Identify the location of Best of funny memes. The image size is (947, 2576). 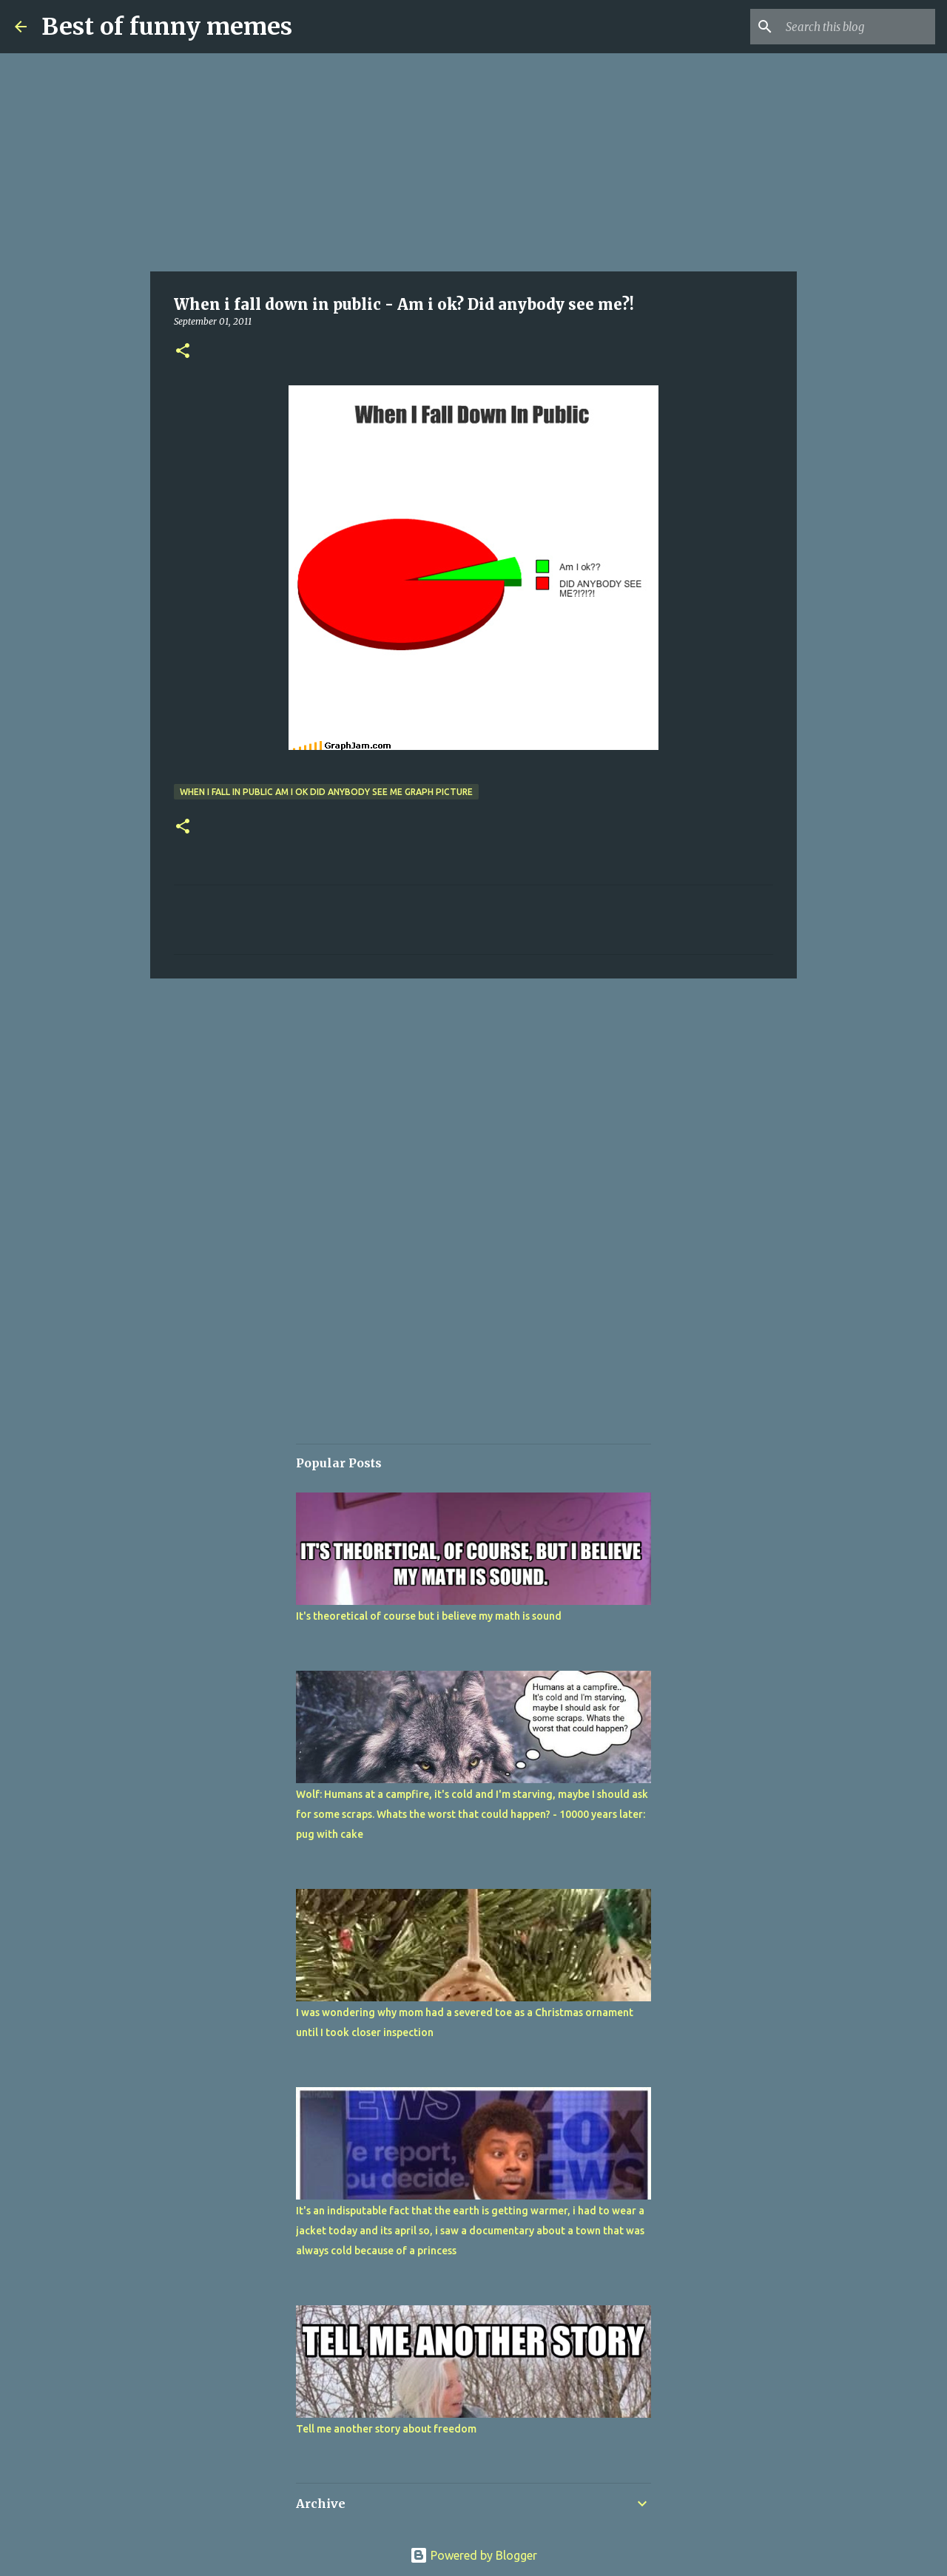
(166, 26).